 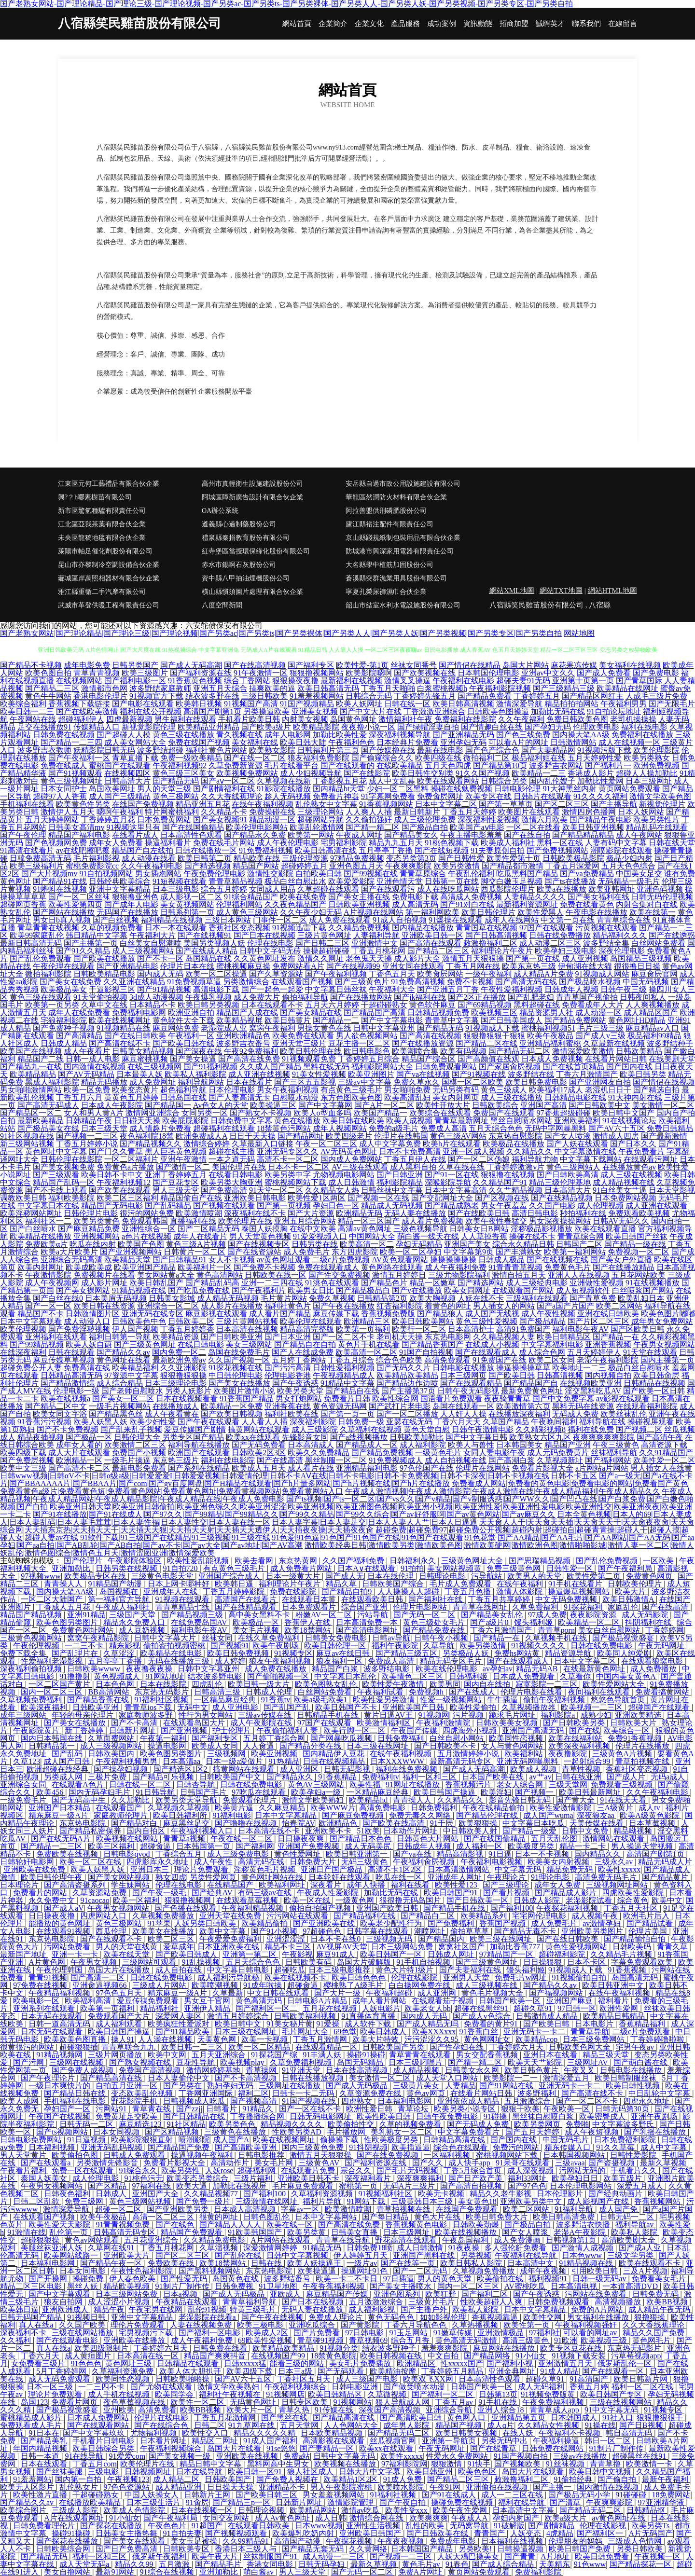 I want to click on 日韩在线免费电影, so click(x=602, y=1645).